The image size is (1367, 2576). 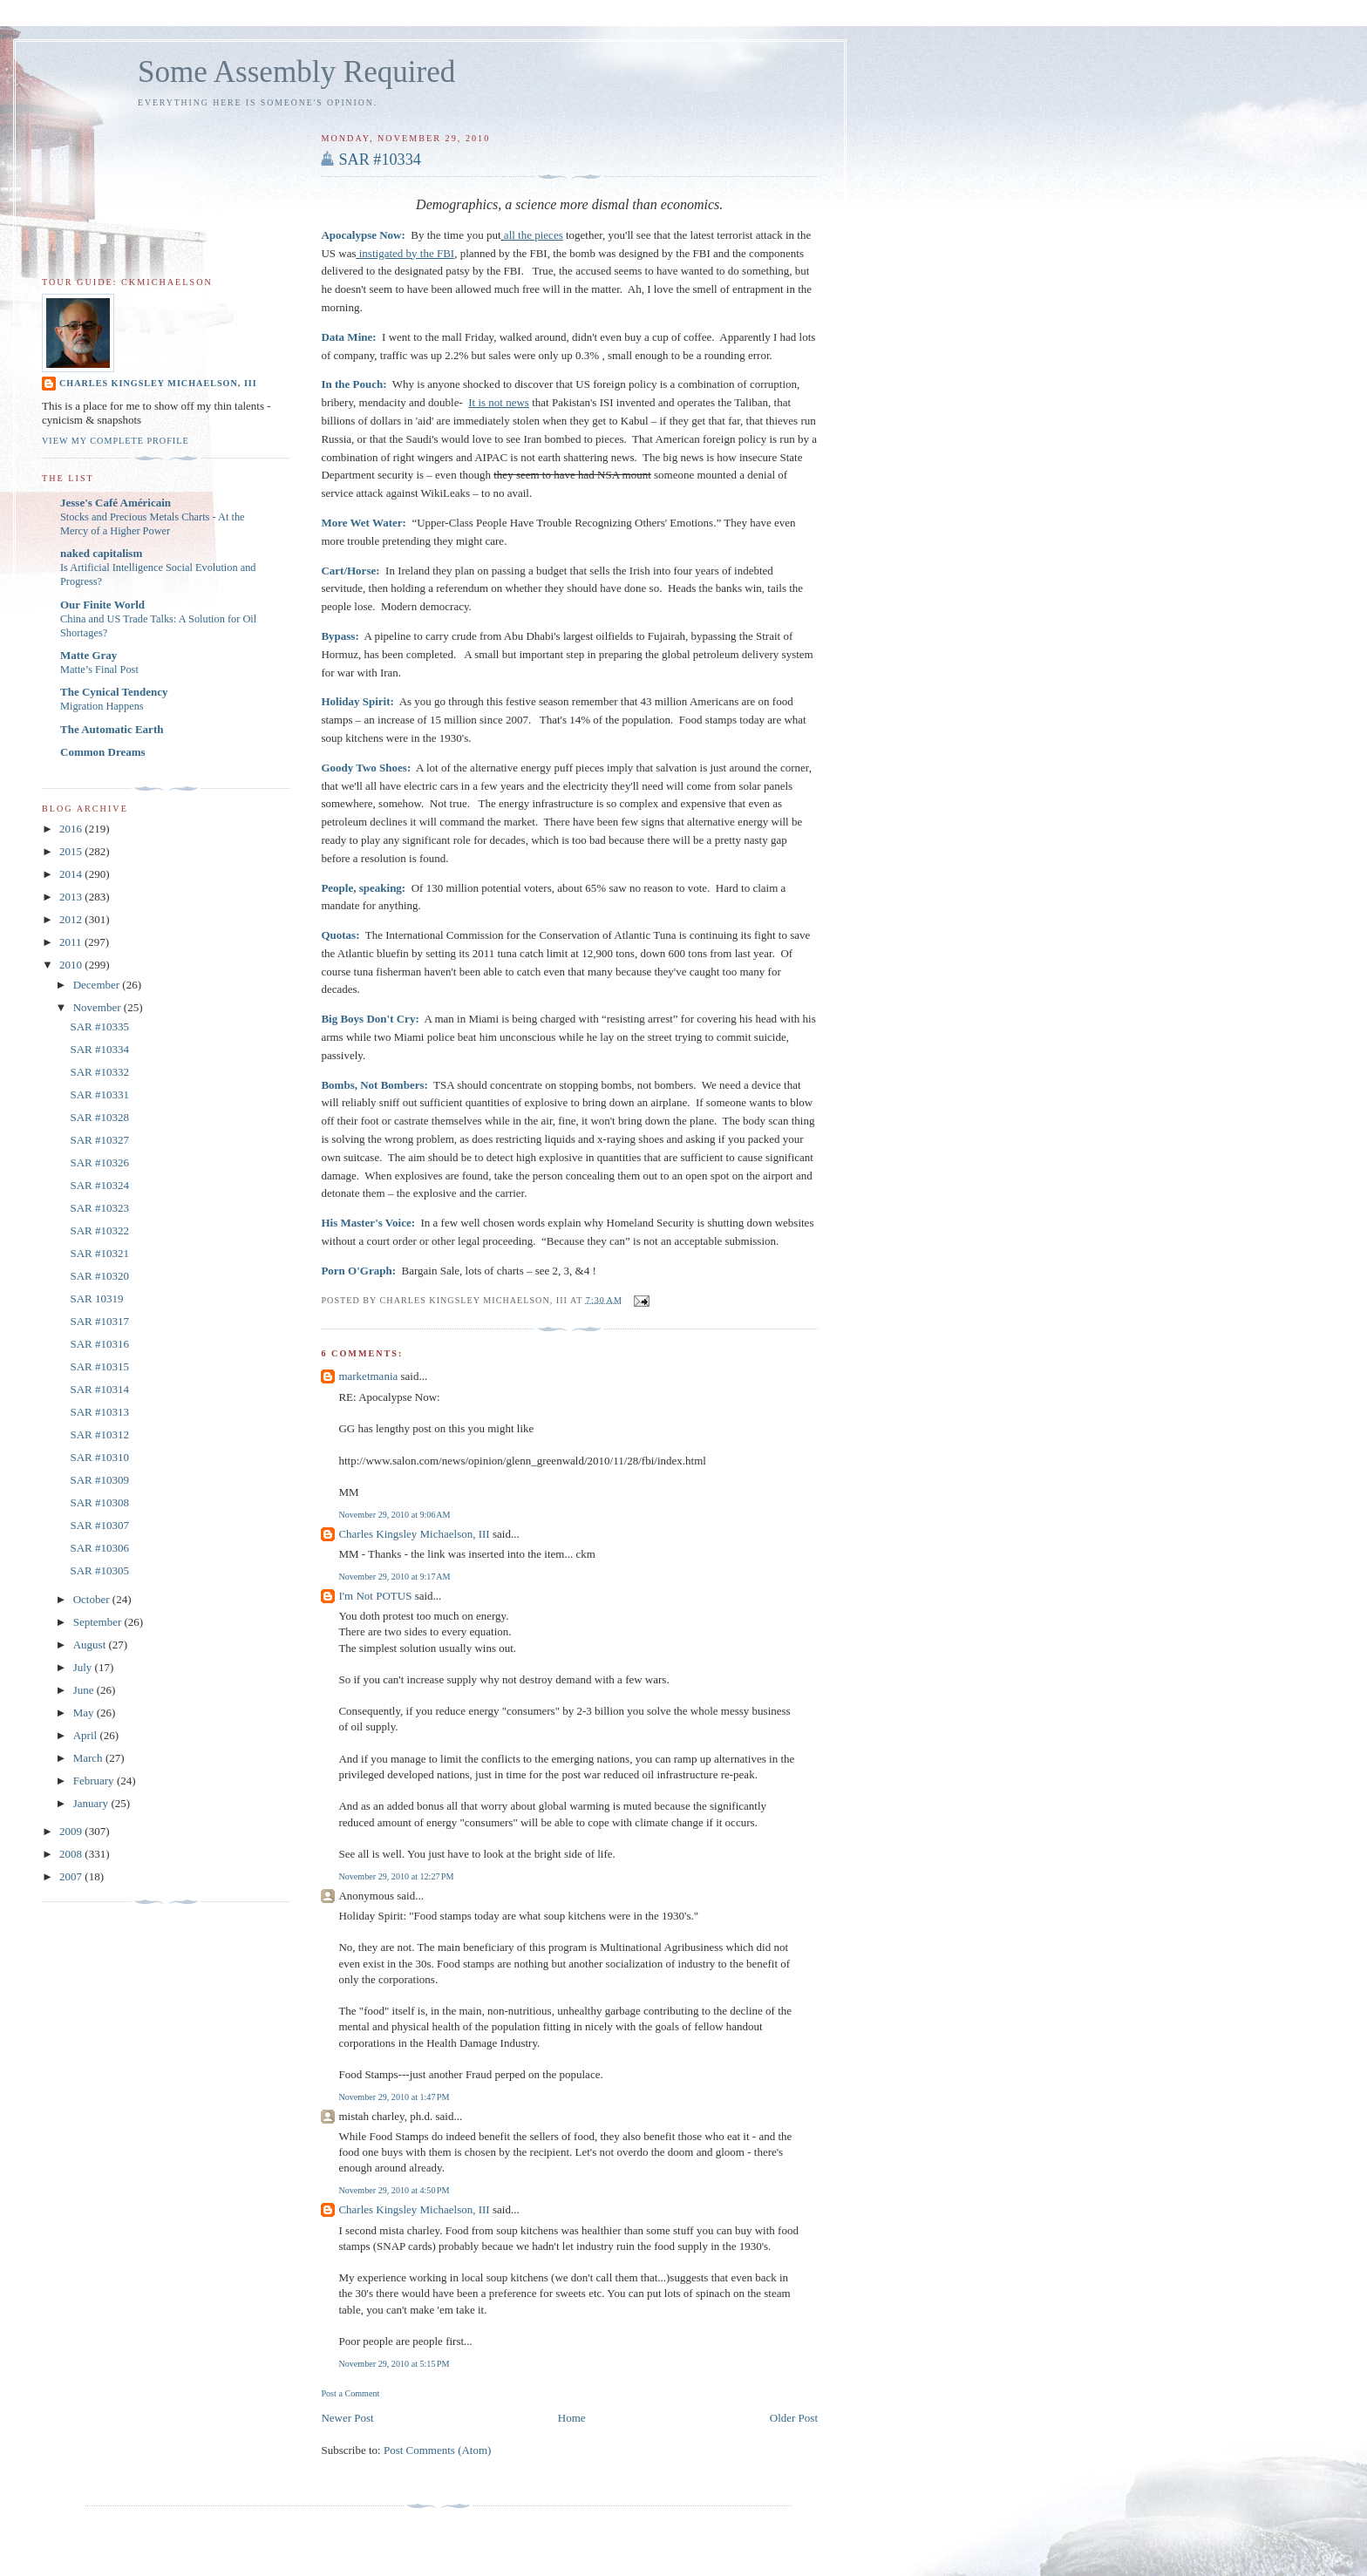 I want to click on September, so click(x=99, y=1621).